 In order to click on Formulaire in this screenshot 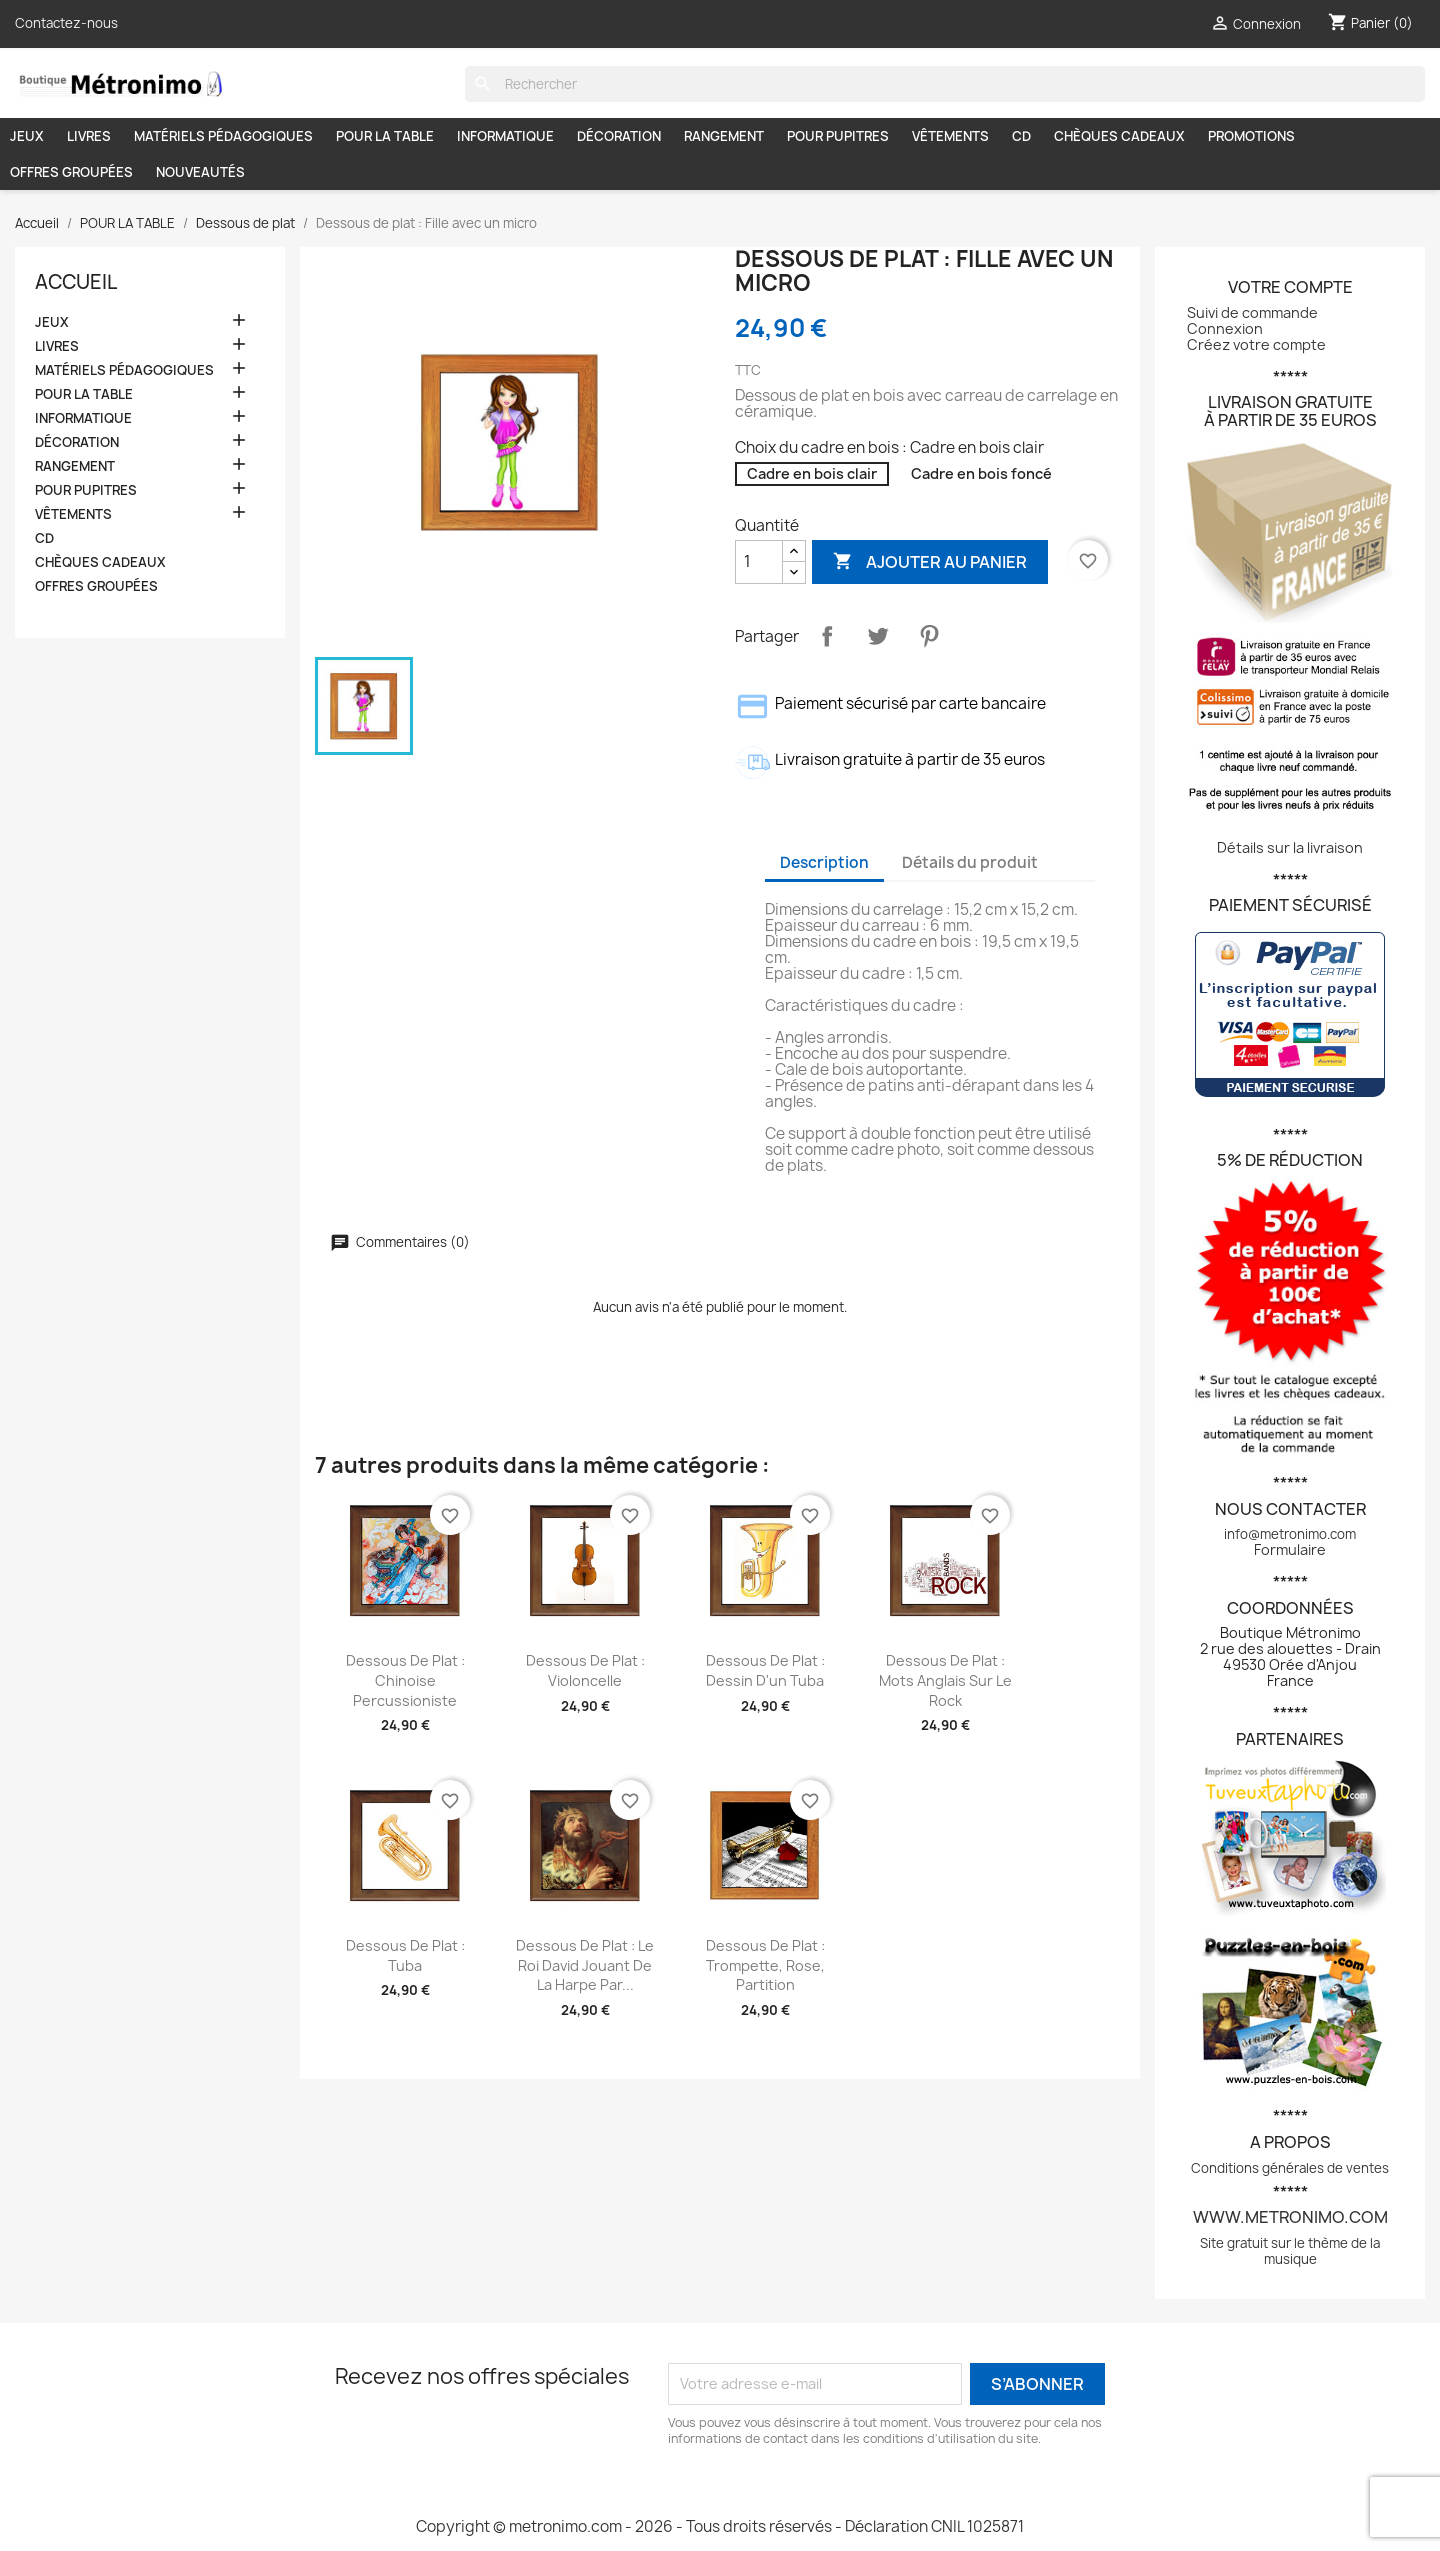, I will do `click(1290, 1549)`.